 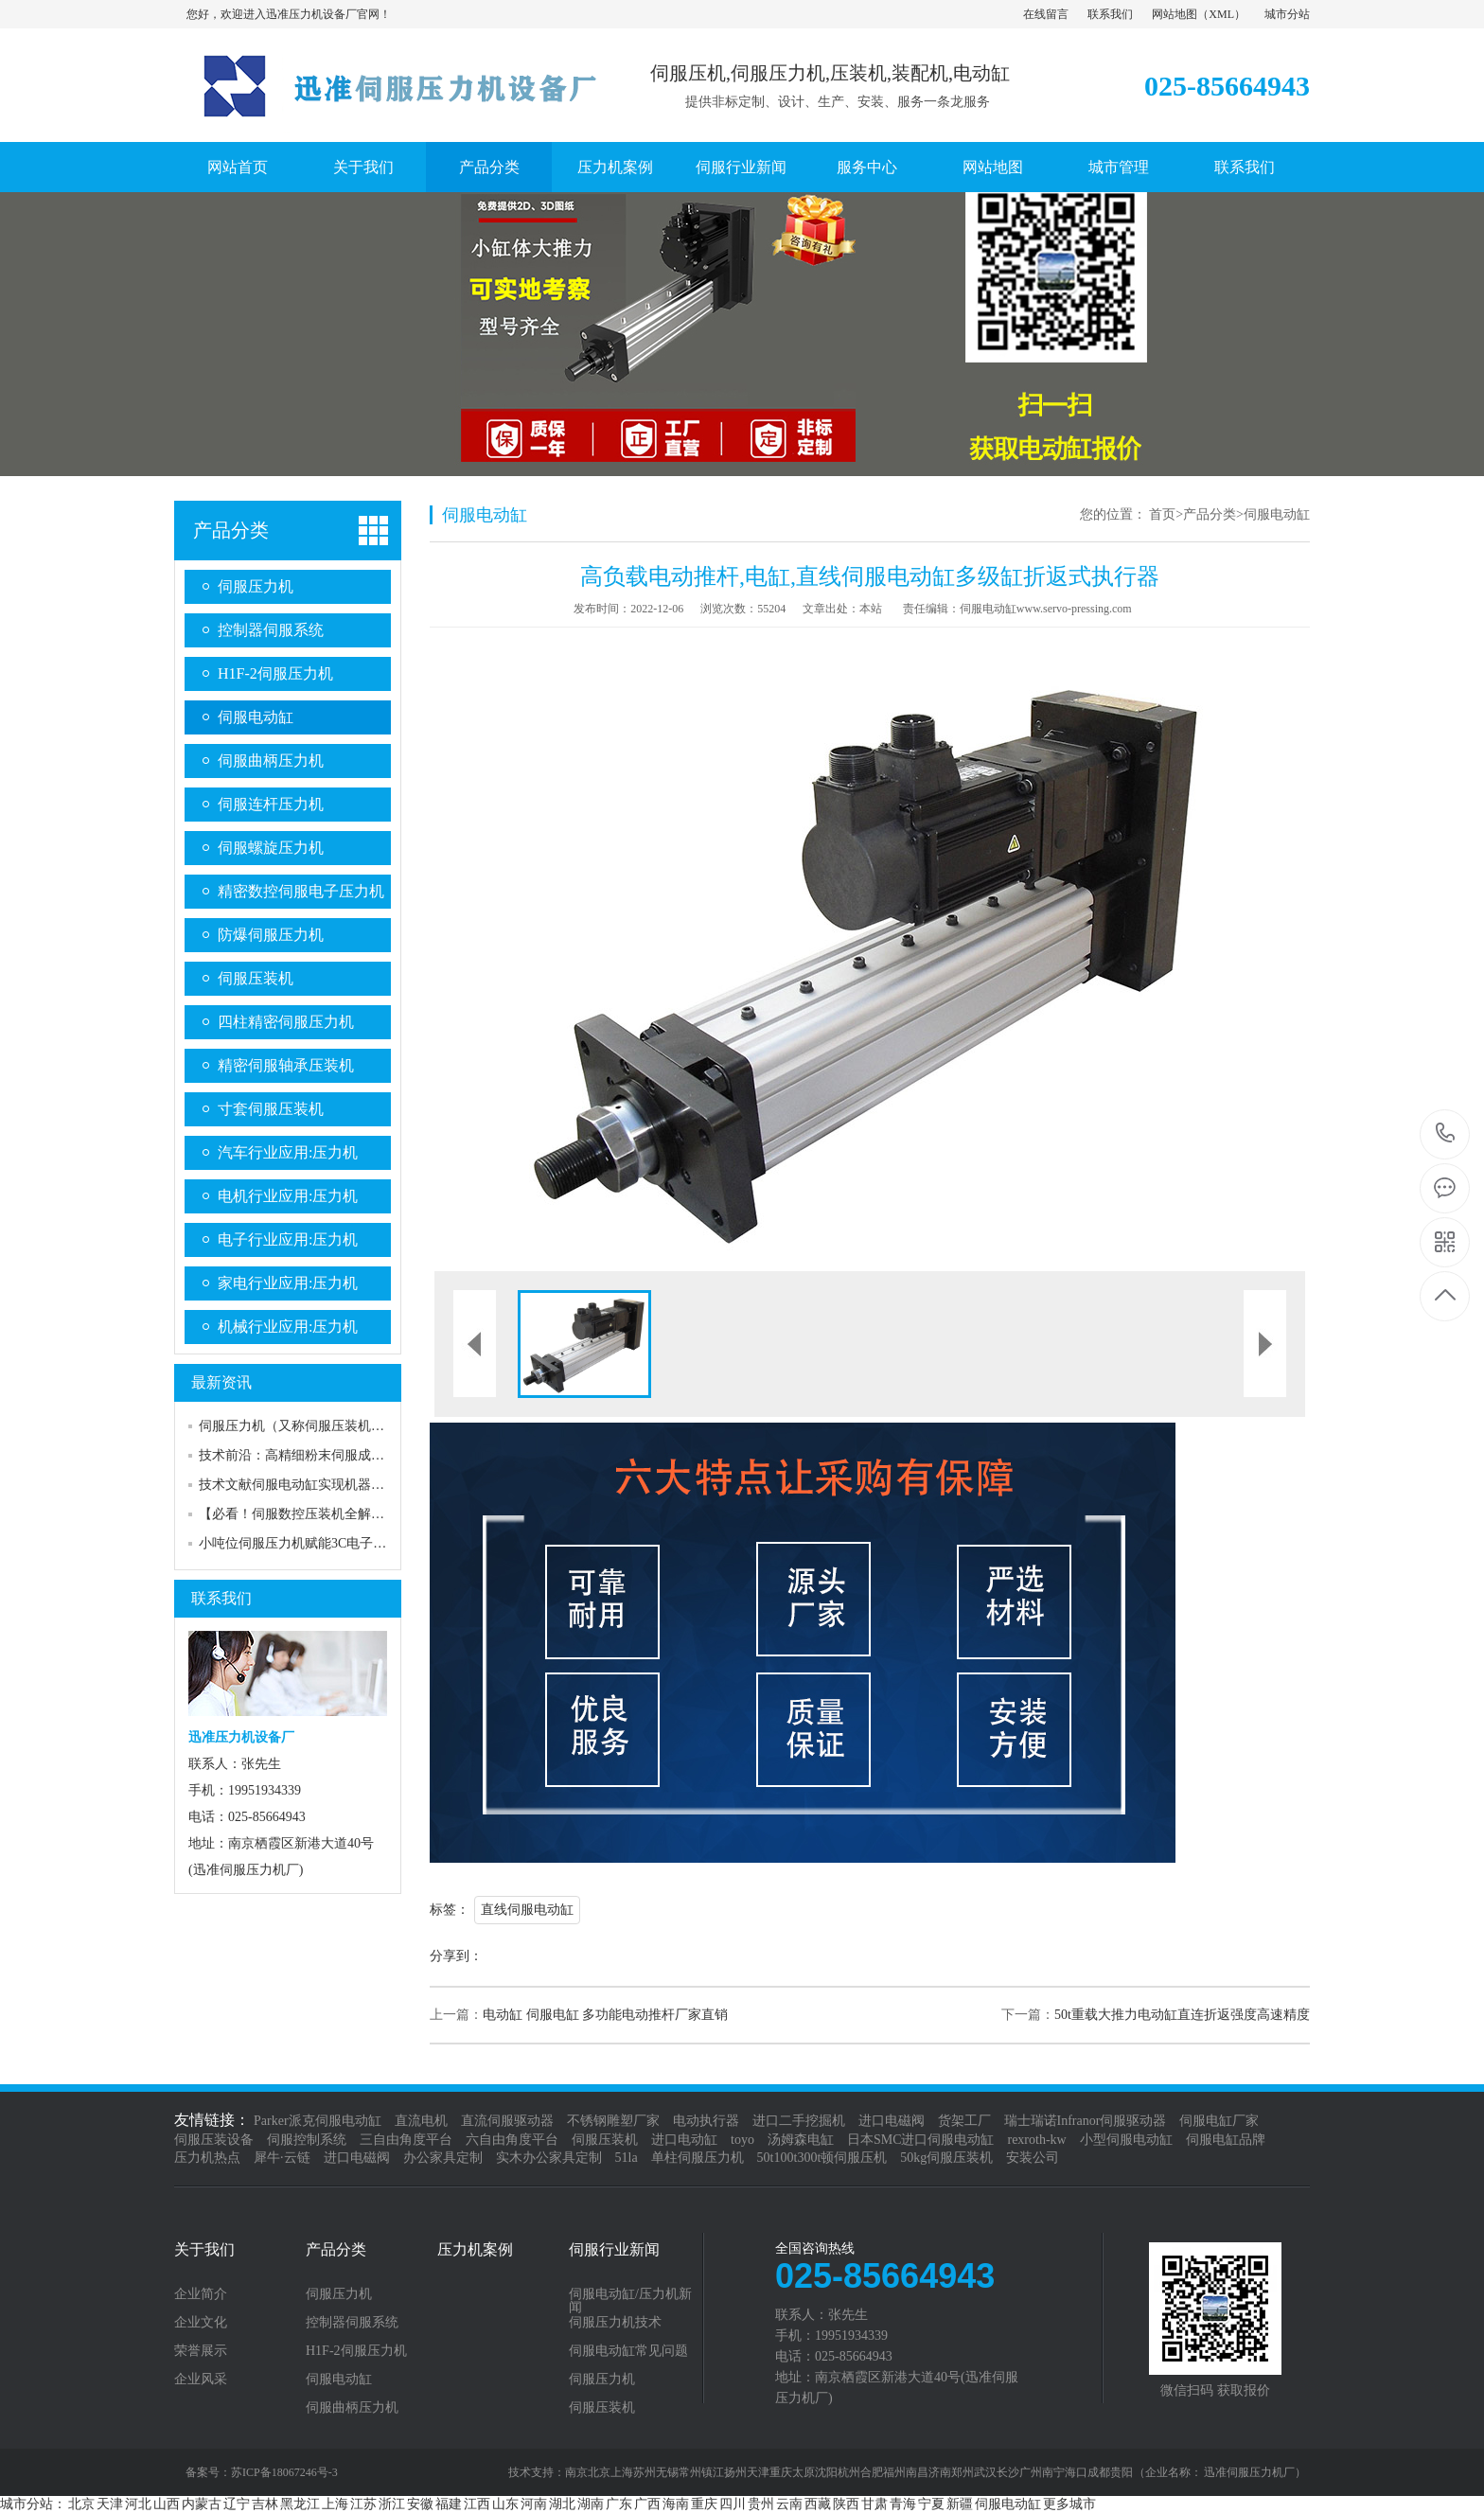 What do you see at coordinates (742, 2140) in the screenshot?
I see `toyo` at bounding box center [742, 2140].